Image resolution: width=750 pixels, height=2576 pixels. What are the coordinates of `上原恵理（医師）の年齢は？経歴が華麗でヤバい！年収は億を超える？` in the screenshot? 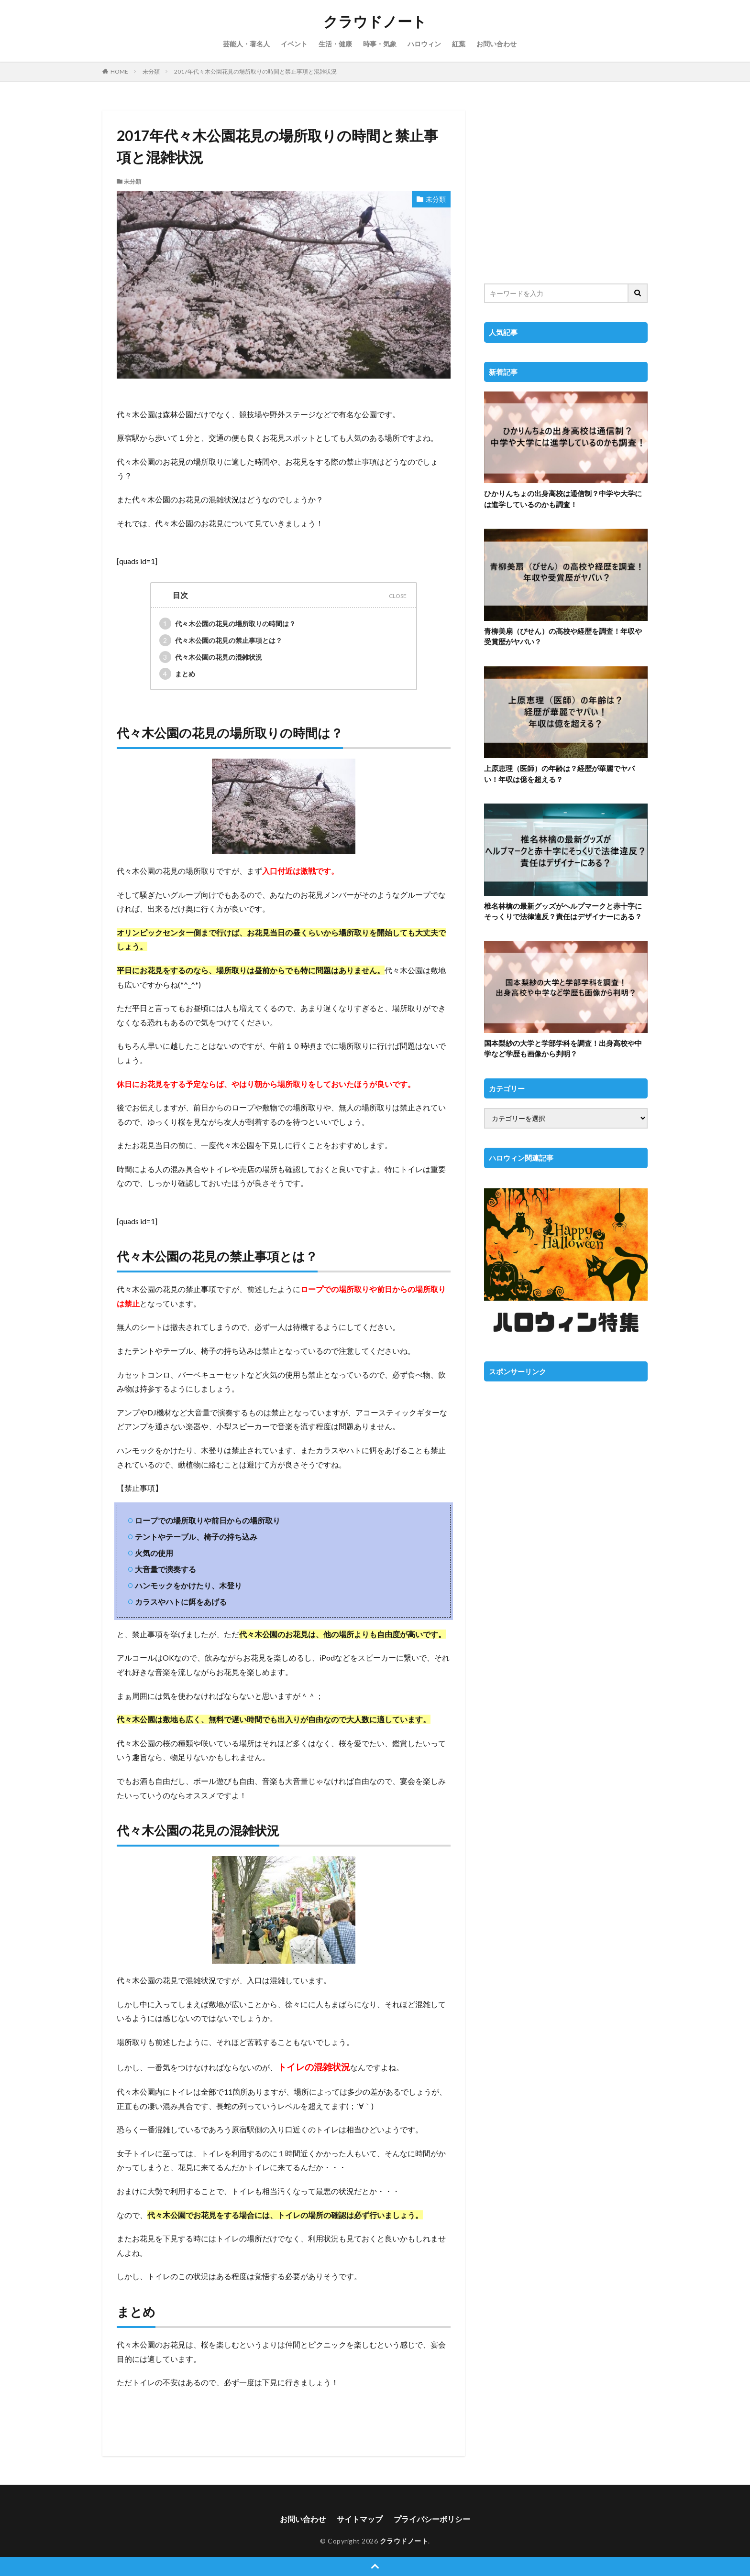 It's located at (559, 773).